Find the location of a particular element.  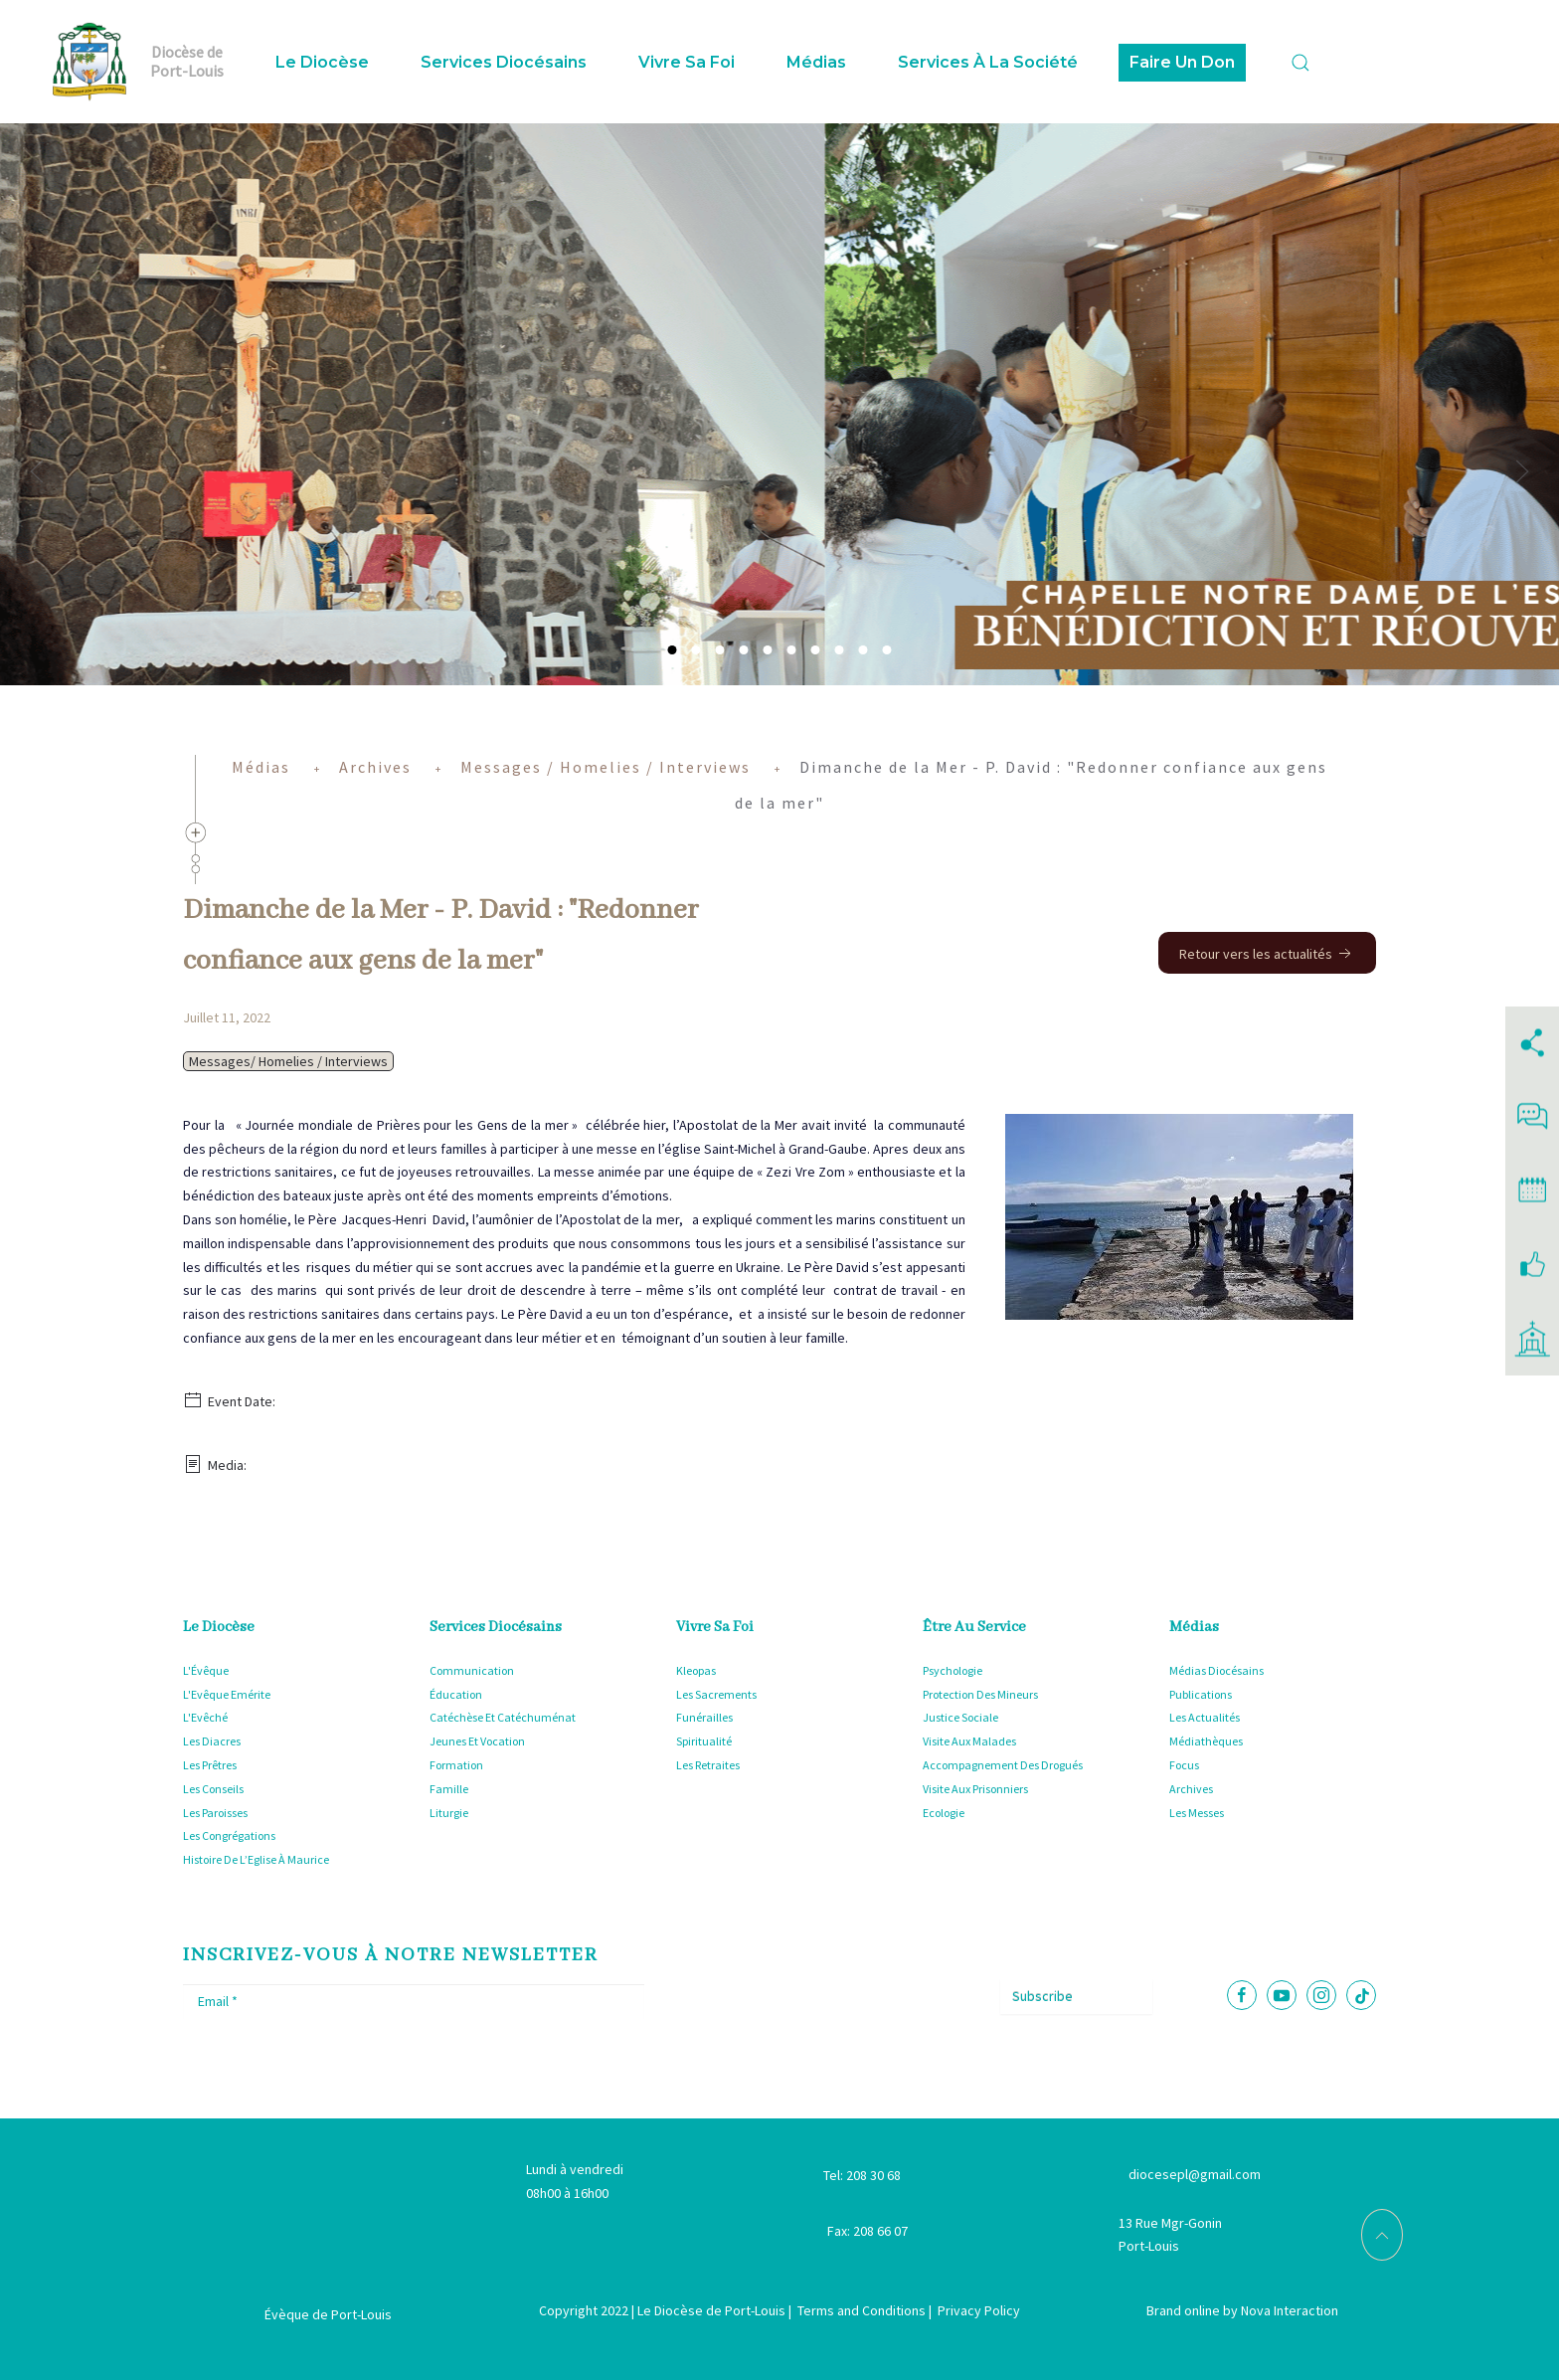

Les Congrégations is located at coordinates (229, 1835).